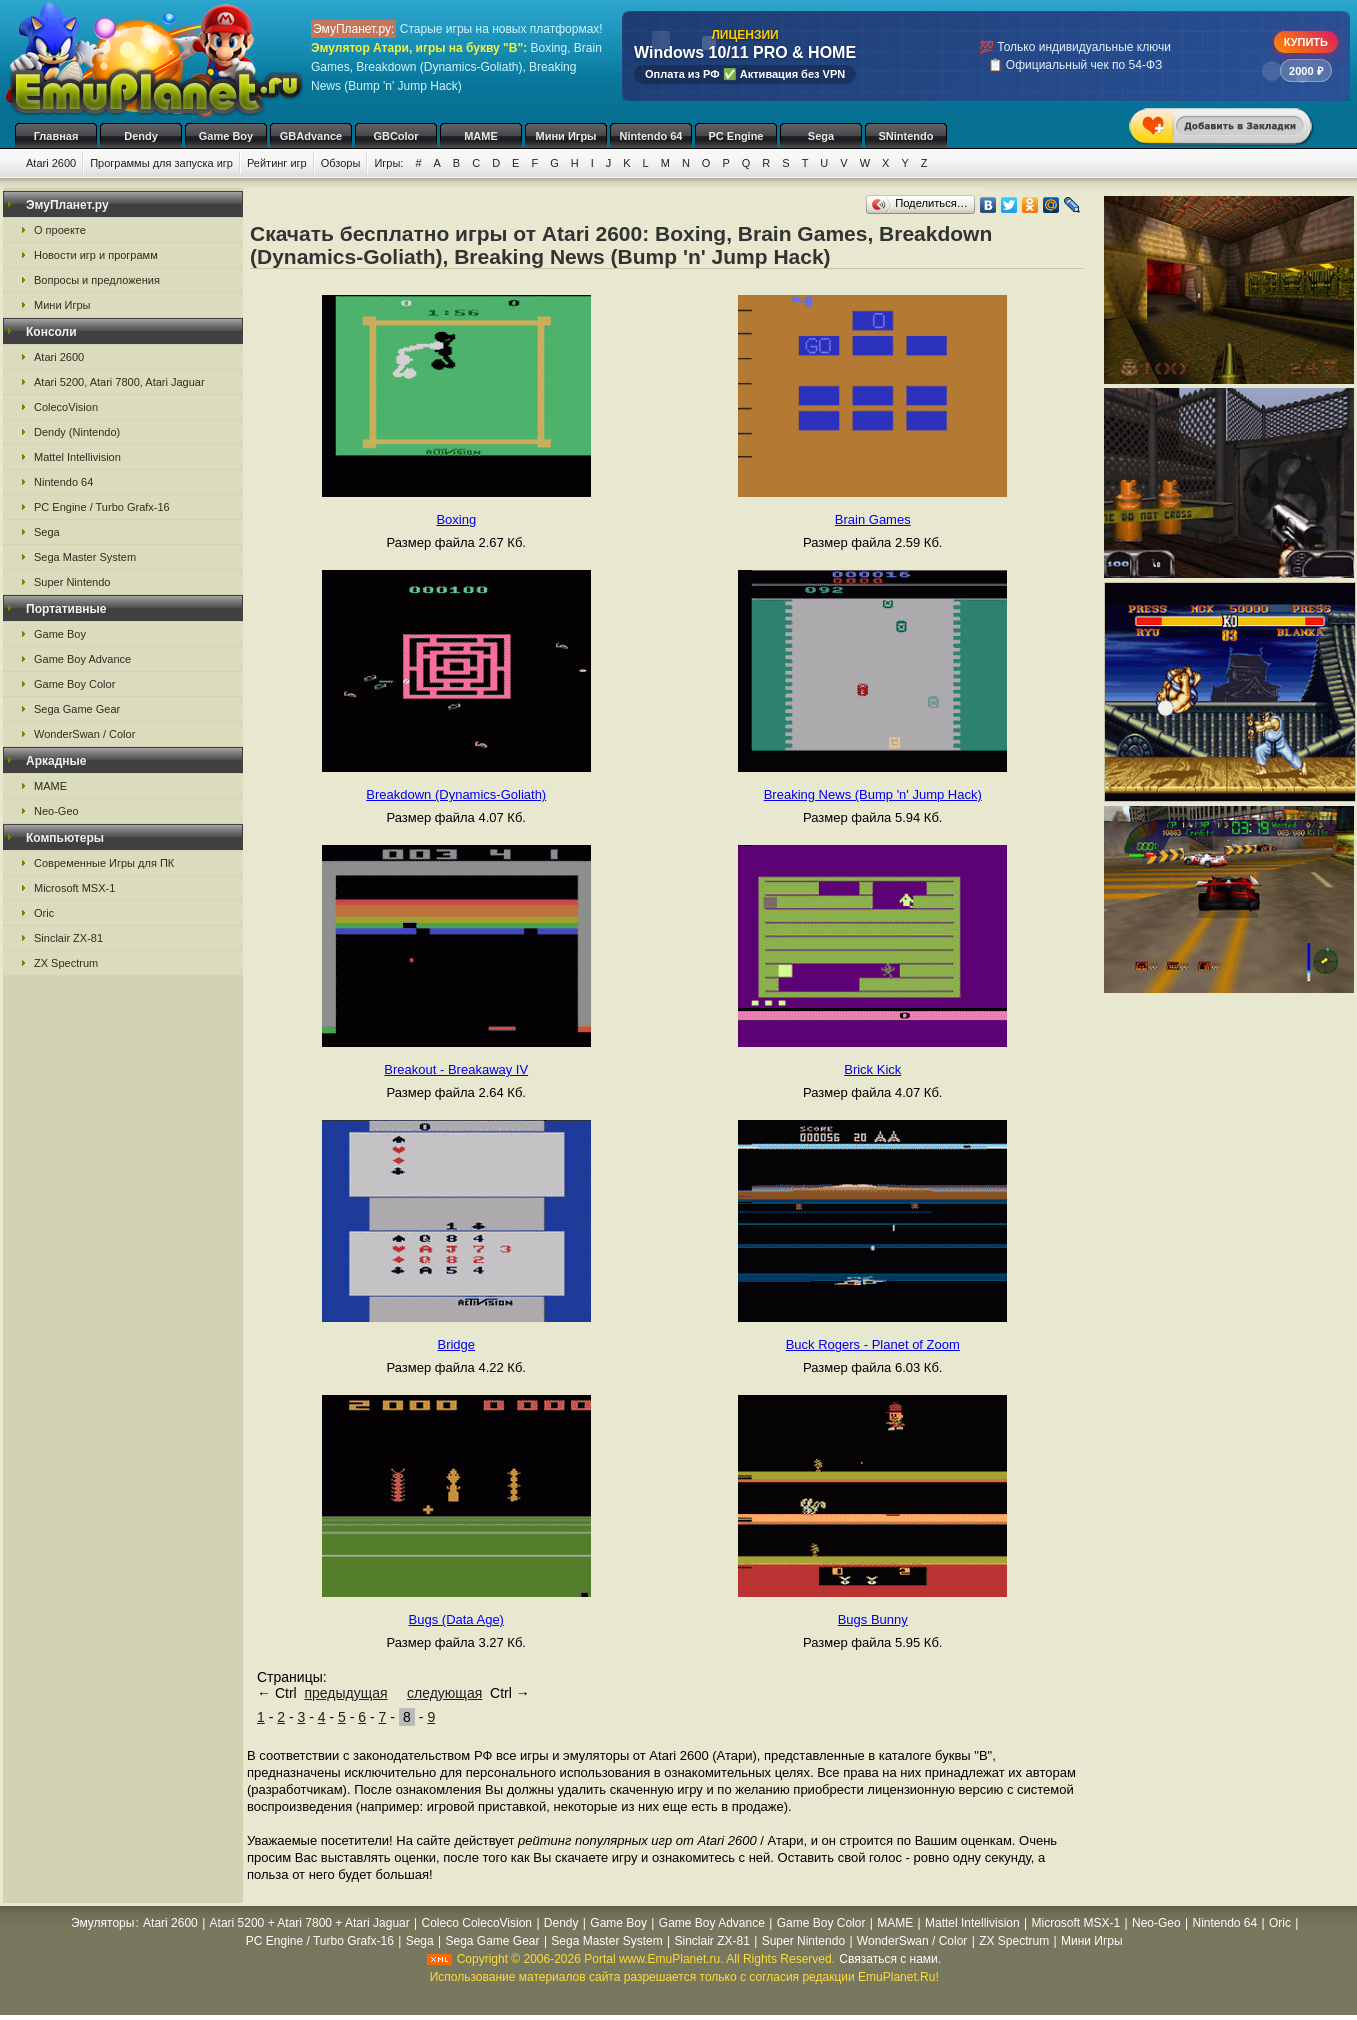 The width and height of the screenshot is (1357, 2020). Describe the element at coordinates (77, 457) in the screenshot. I see `Mattel Intellivision` at that location.